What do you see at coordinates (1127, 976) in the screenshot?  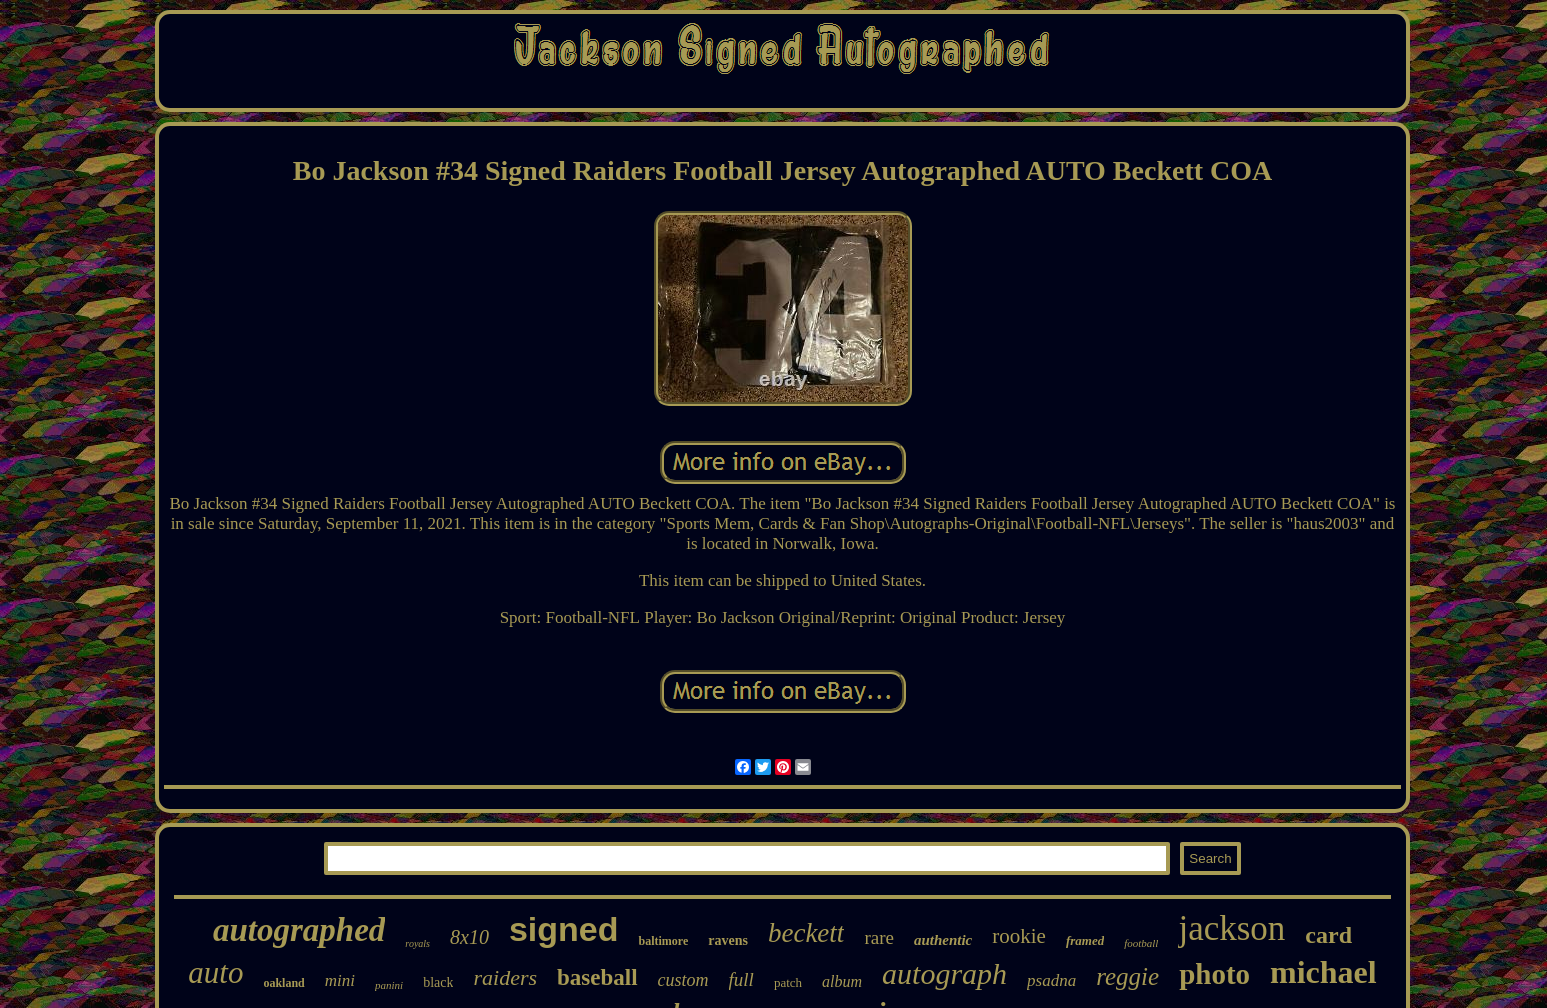 I see `reggie` at bounding box center [1127, 976].